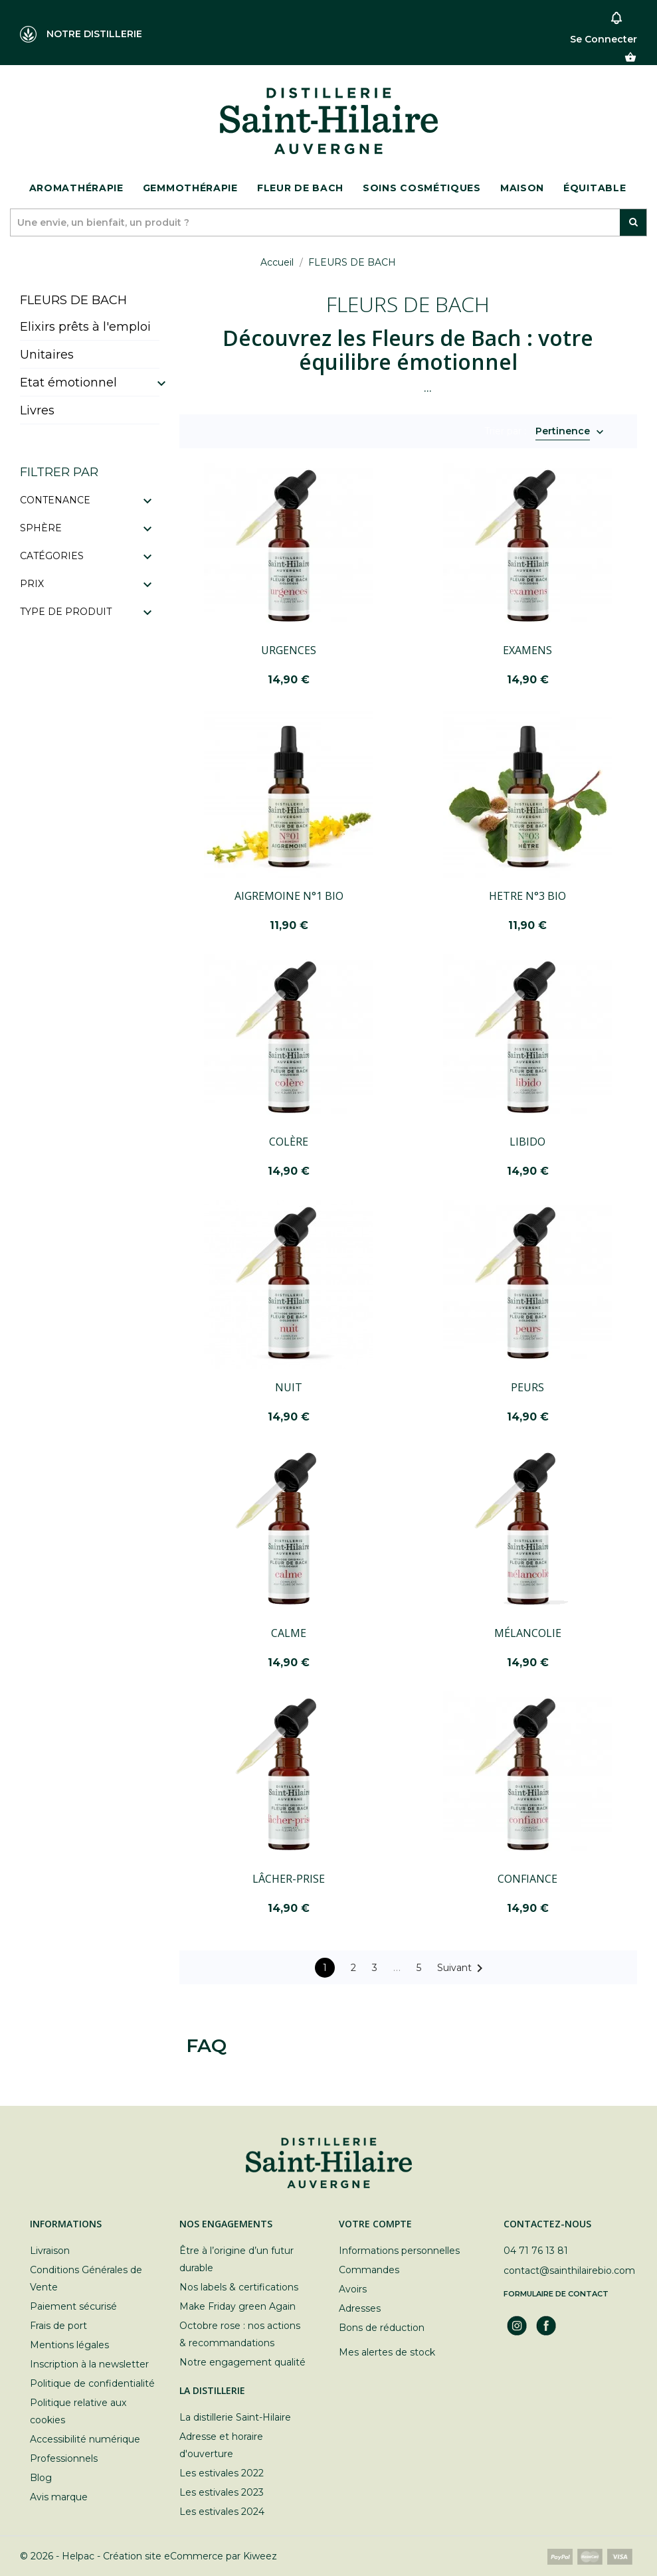  What do you see at coordinates (462, 1968) in the screenshot?
I see `Suivant` at bounding box center [462, 1968].